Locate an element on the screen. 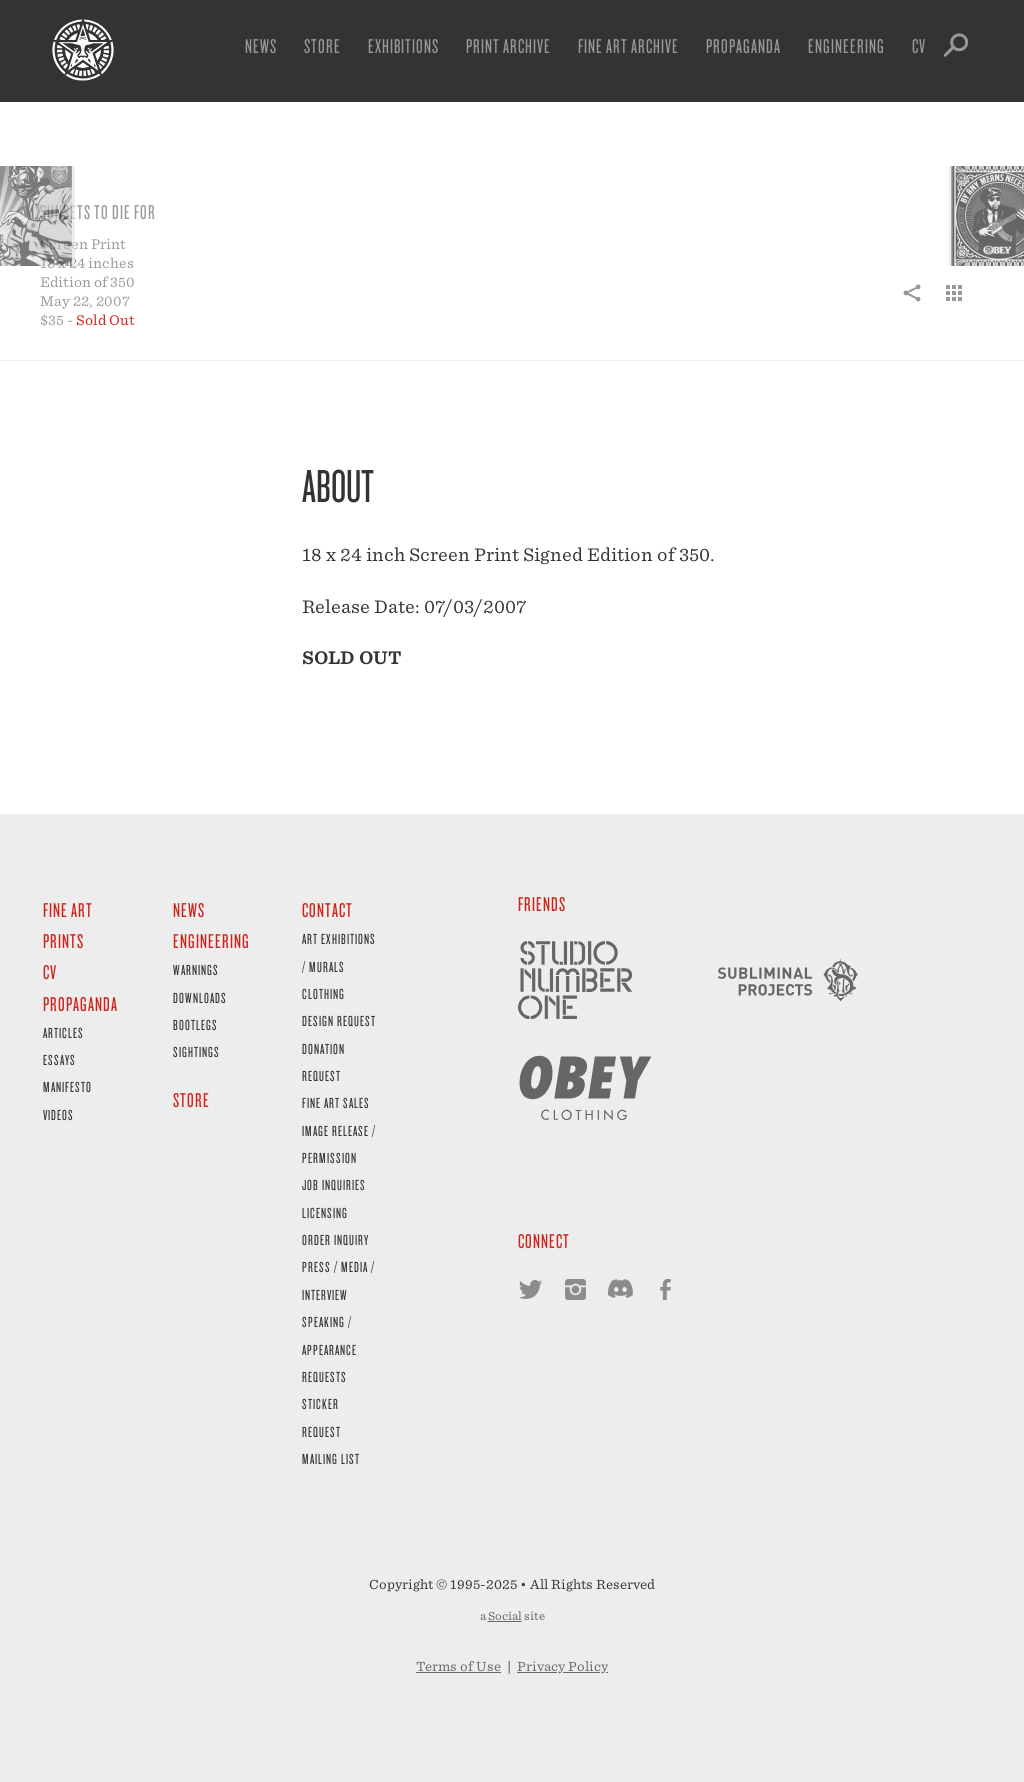 Image resolution: width=1024 pixels, height=1782 pixels. Fine Art Archive is located at coordinates (628, 45).